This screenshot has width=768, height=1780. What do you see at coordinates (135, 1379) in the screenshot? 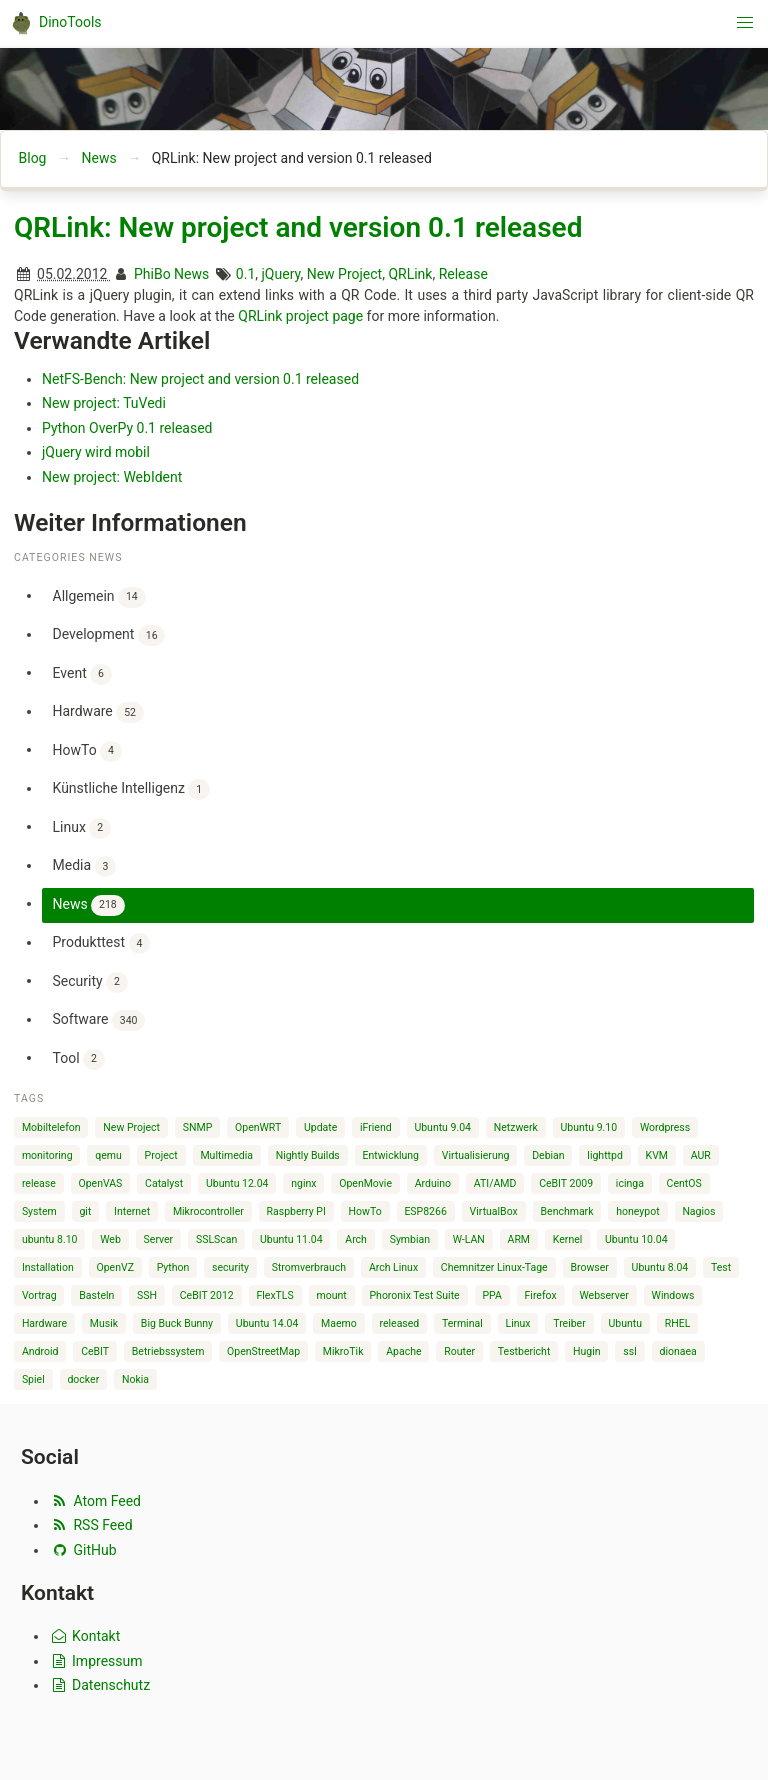
I see `Nokia` at bounding box center [135, 1379].